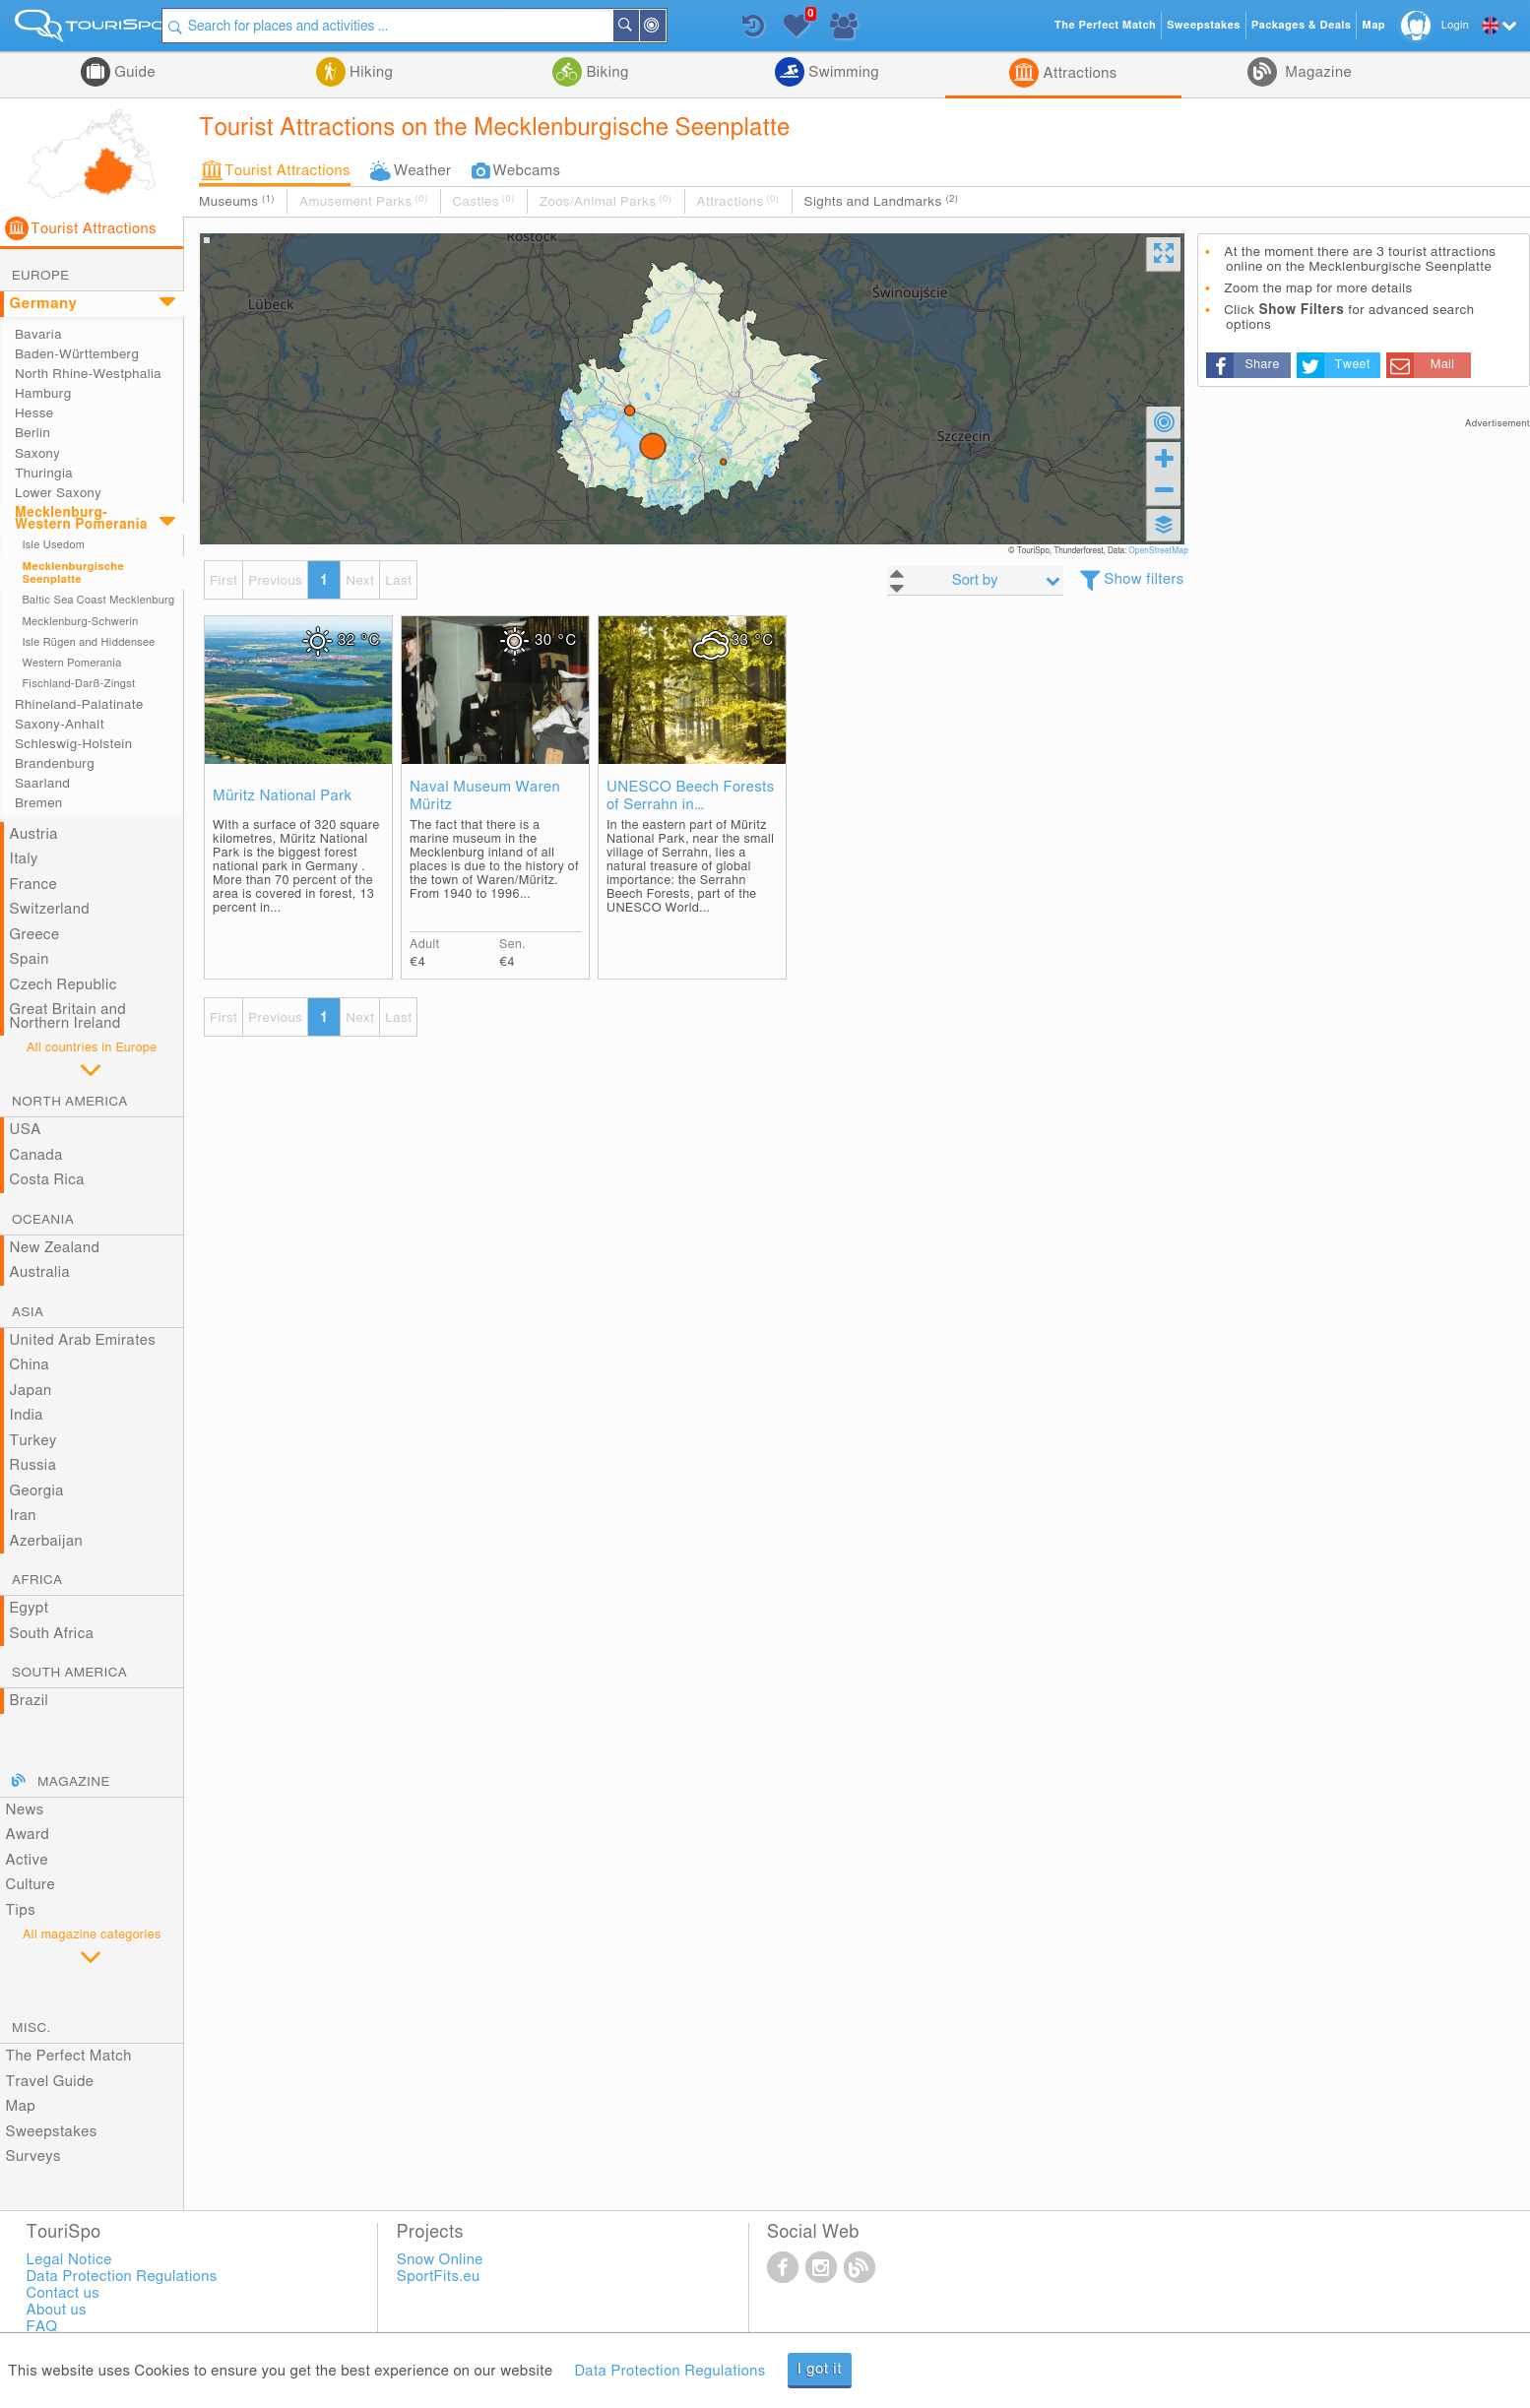 The image size is (1530, 2408). Describe the element at coordinates (34, 413) in the screenshot. I see `Hesse` at that location.